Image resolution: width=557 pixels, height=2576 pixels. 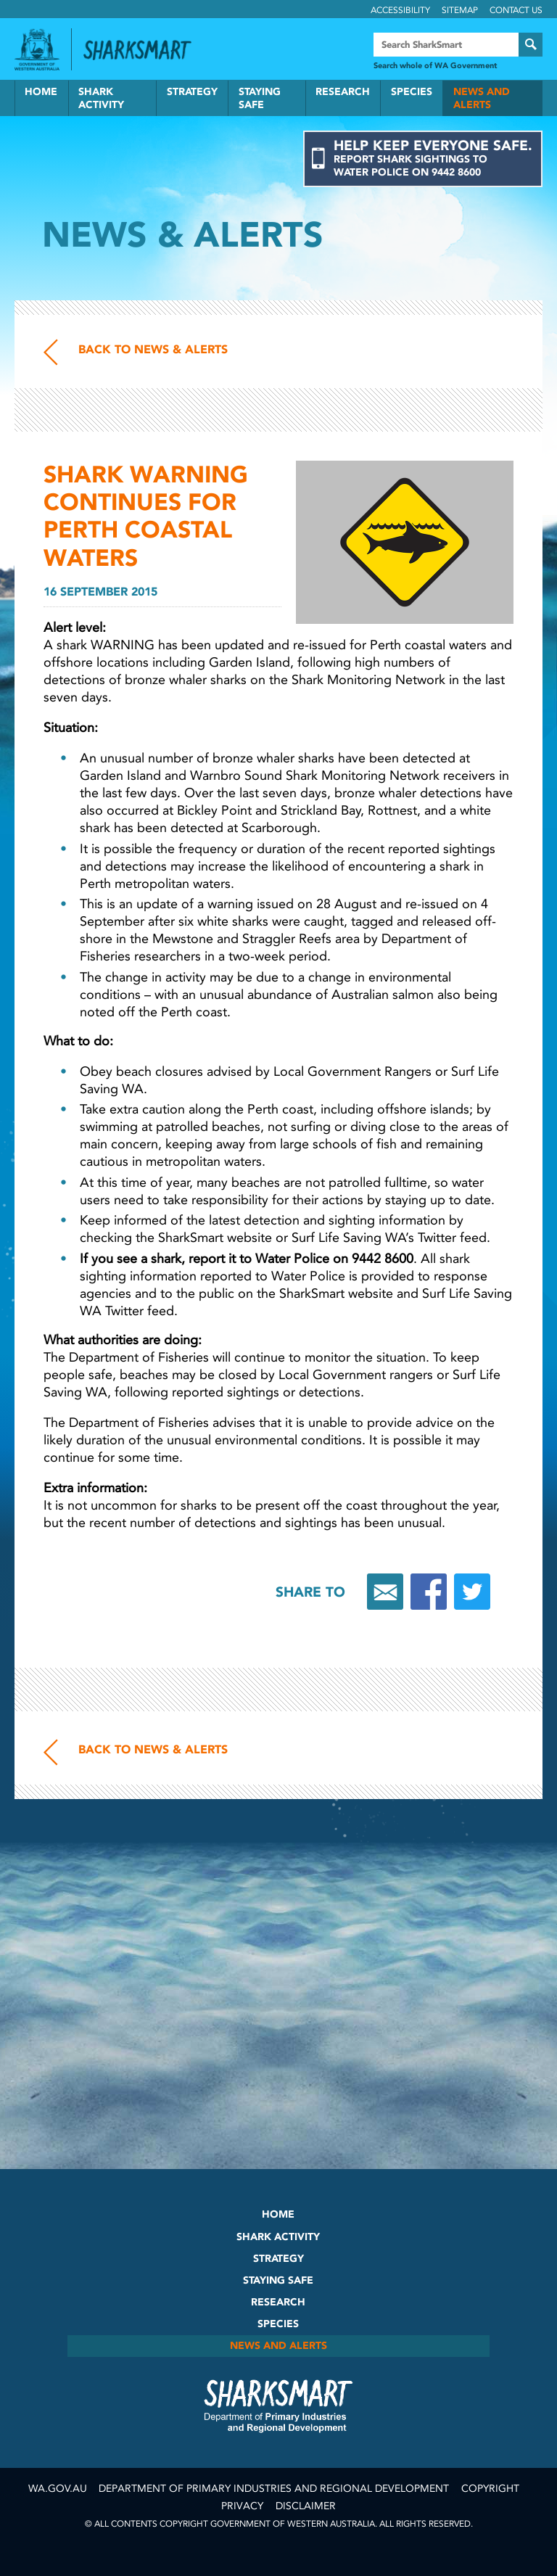 What do you see at coordinates (143, 50) in the screenshot?
I see `Back to SharkSmart home` at bounding box center [143, 50].